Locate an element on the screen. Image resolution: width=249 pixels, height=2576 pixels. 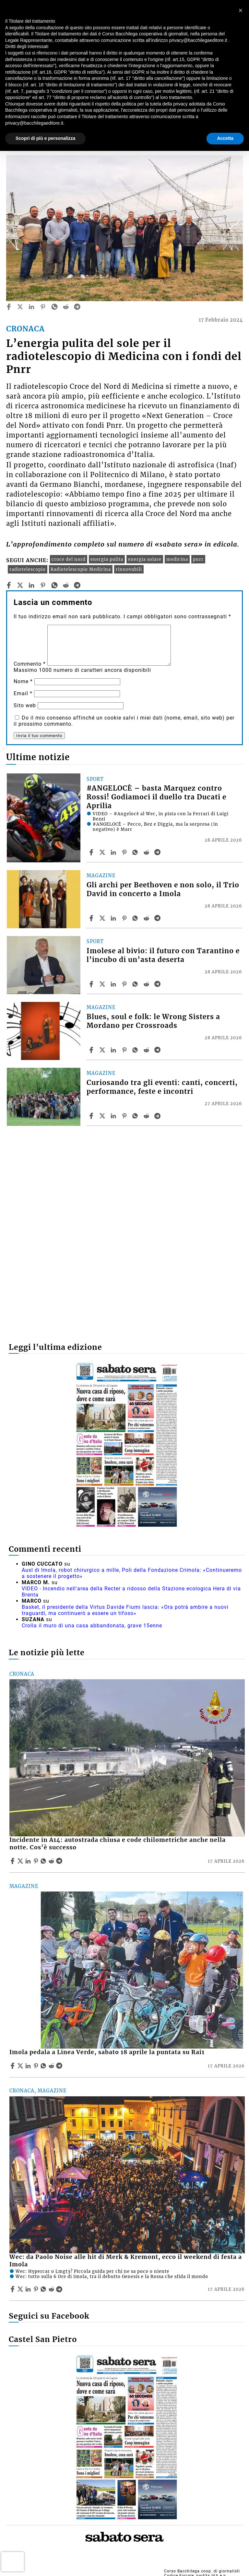
Wec: da Paolo Noise alle hit di Merk & Kremont, ecco il weekend di festa a Imola is located at coordinates (125, 2260).